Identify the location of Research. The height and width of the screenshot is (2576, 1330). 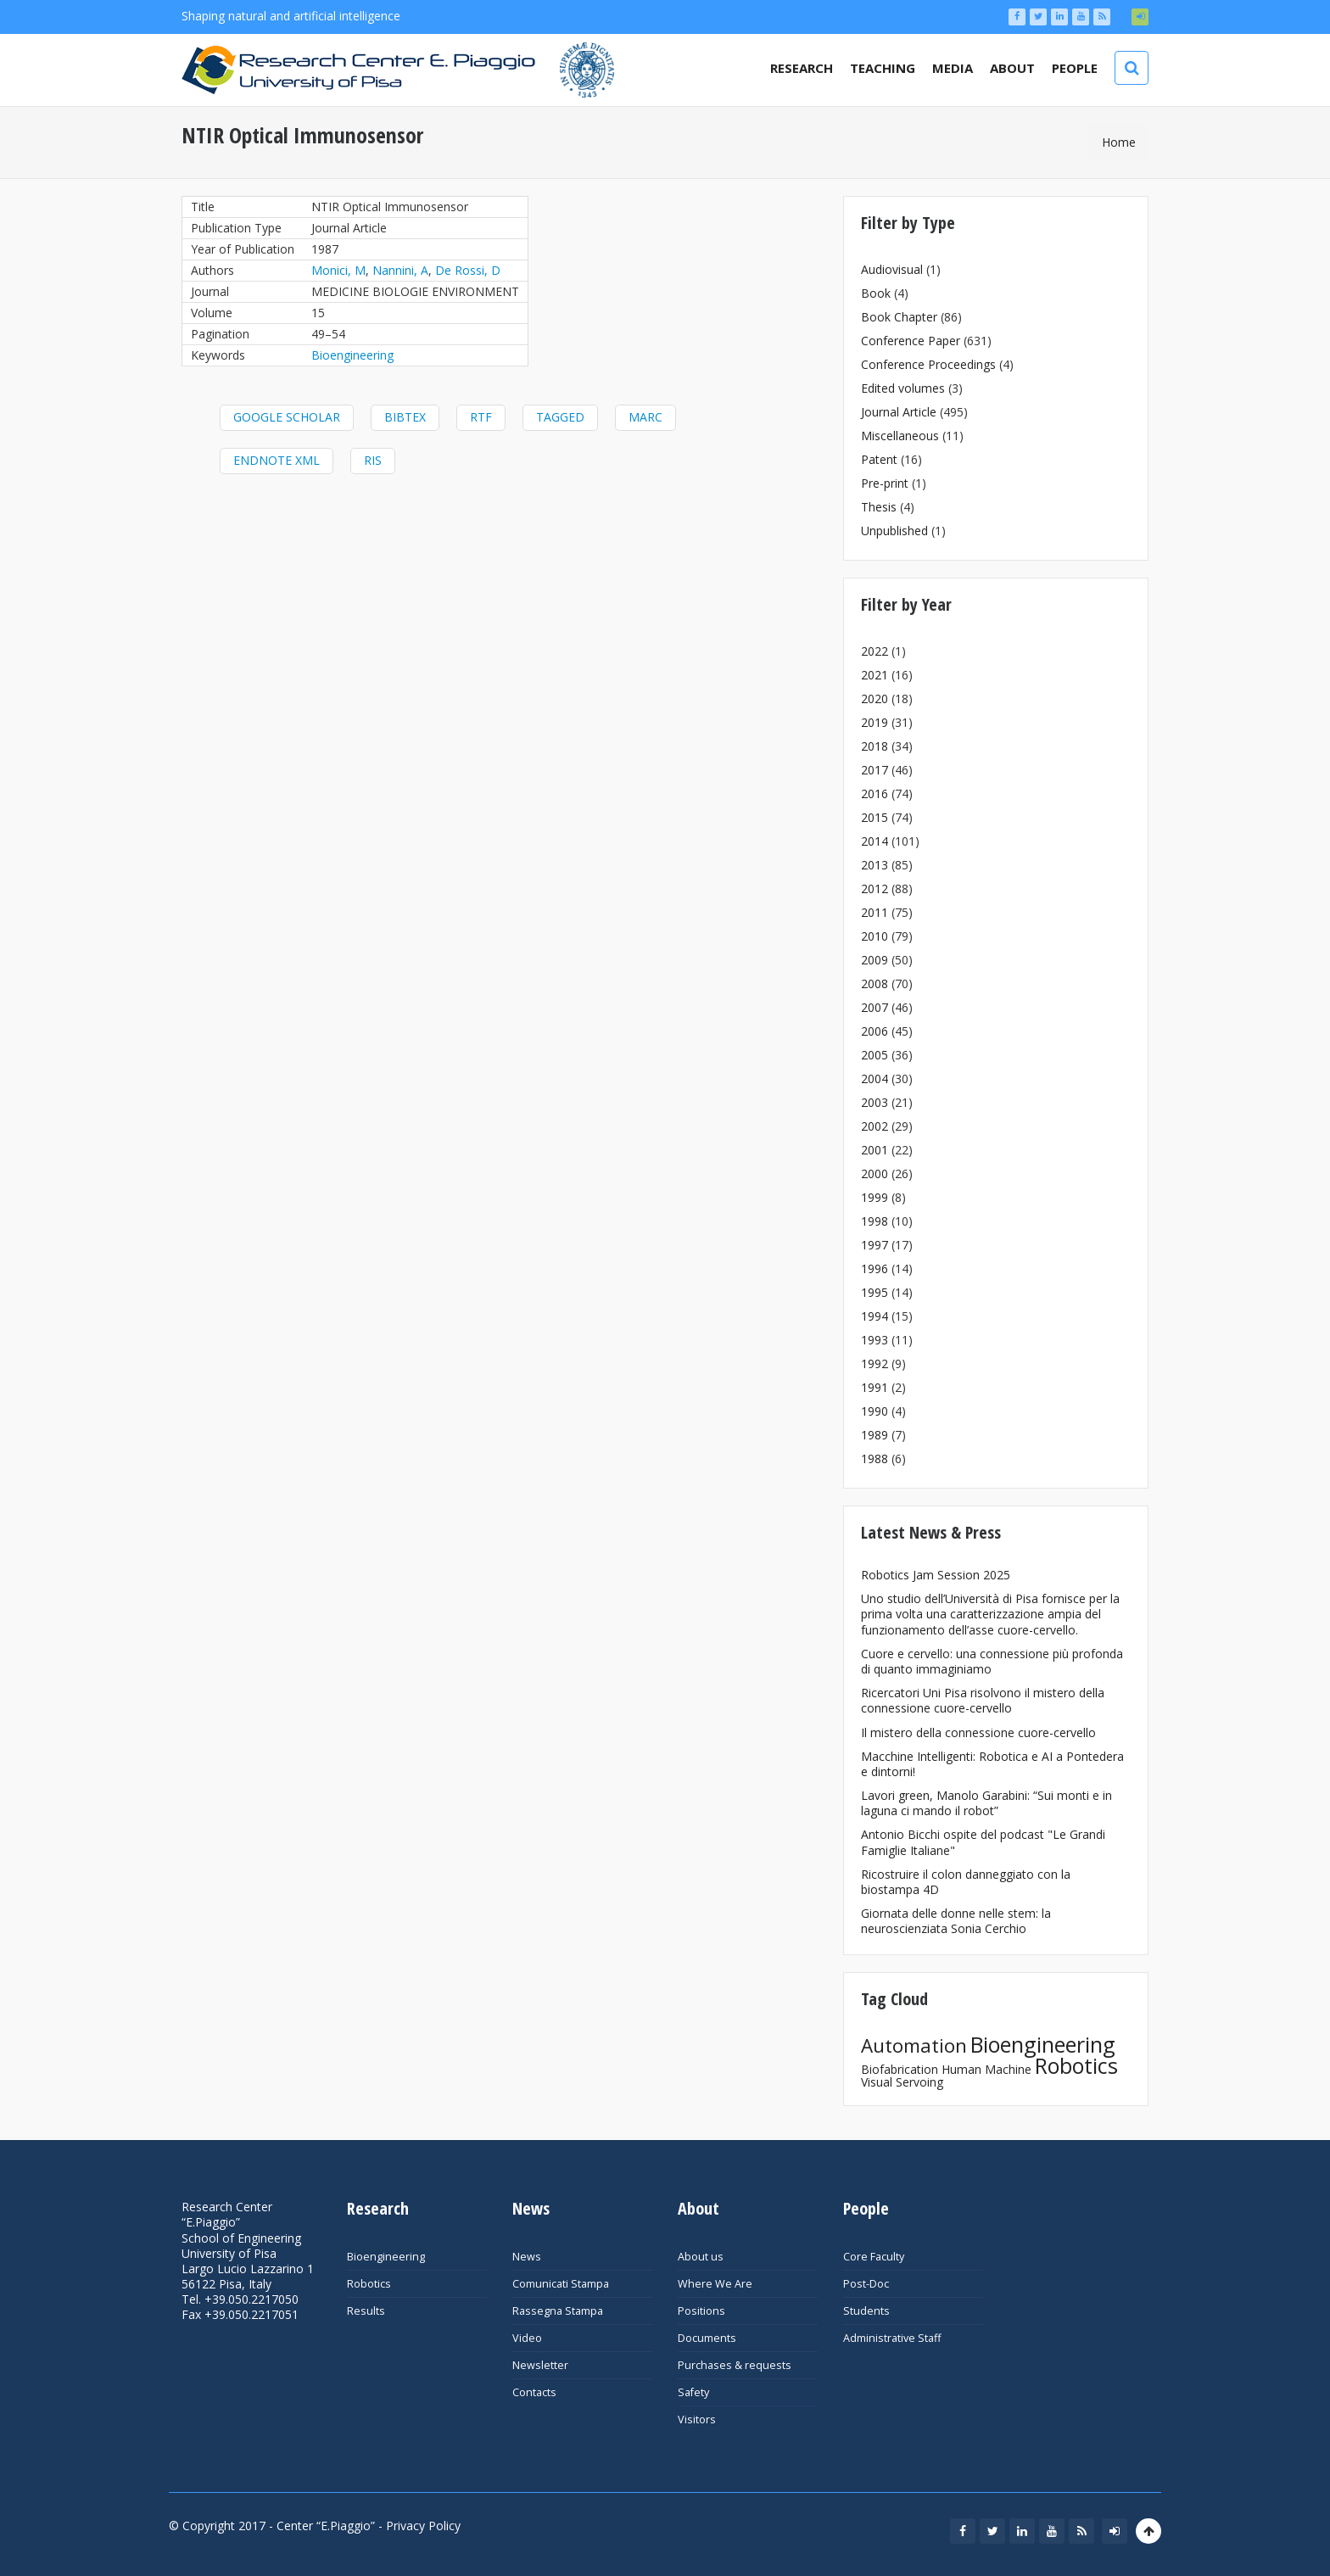
(801, 67).